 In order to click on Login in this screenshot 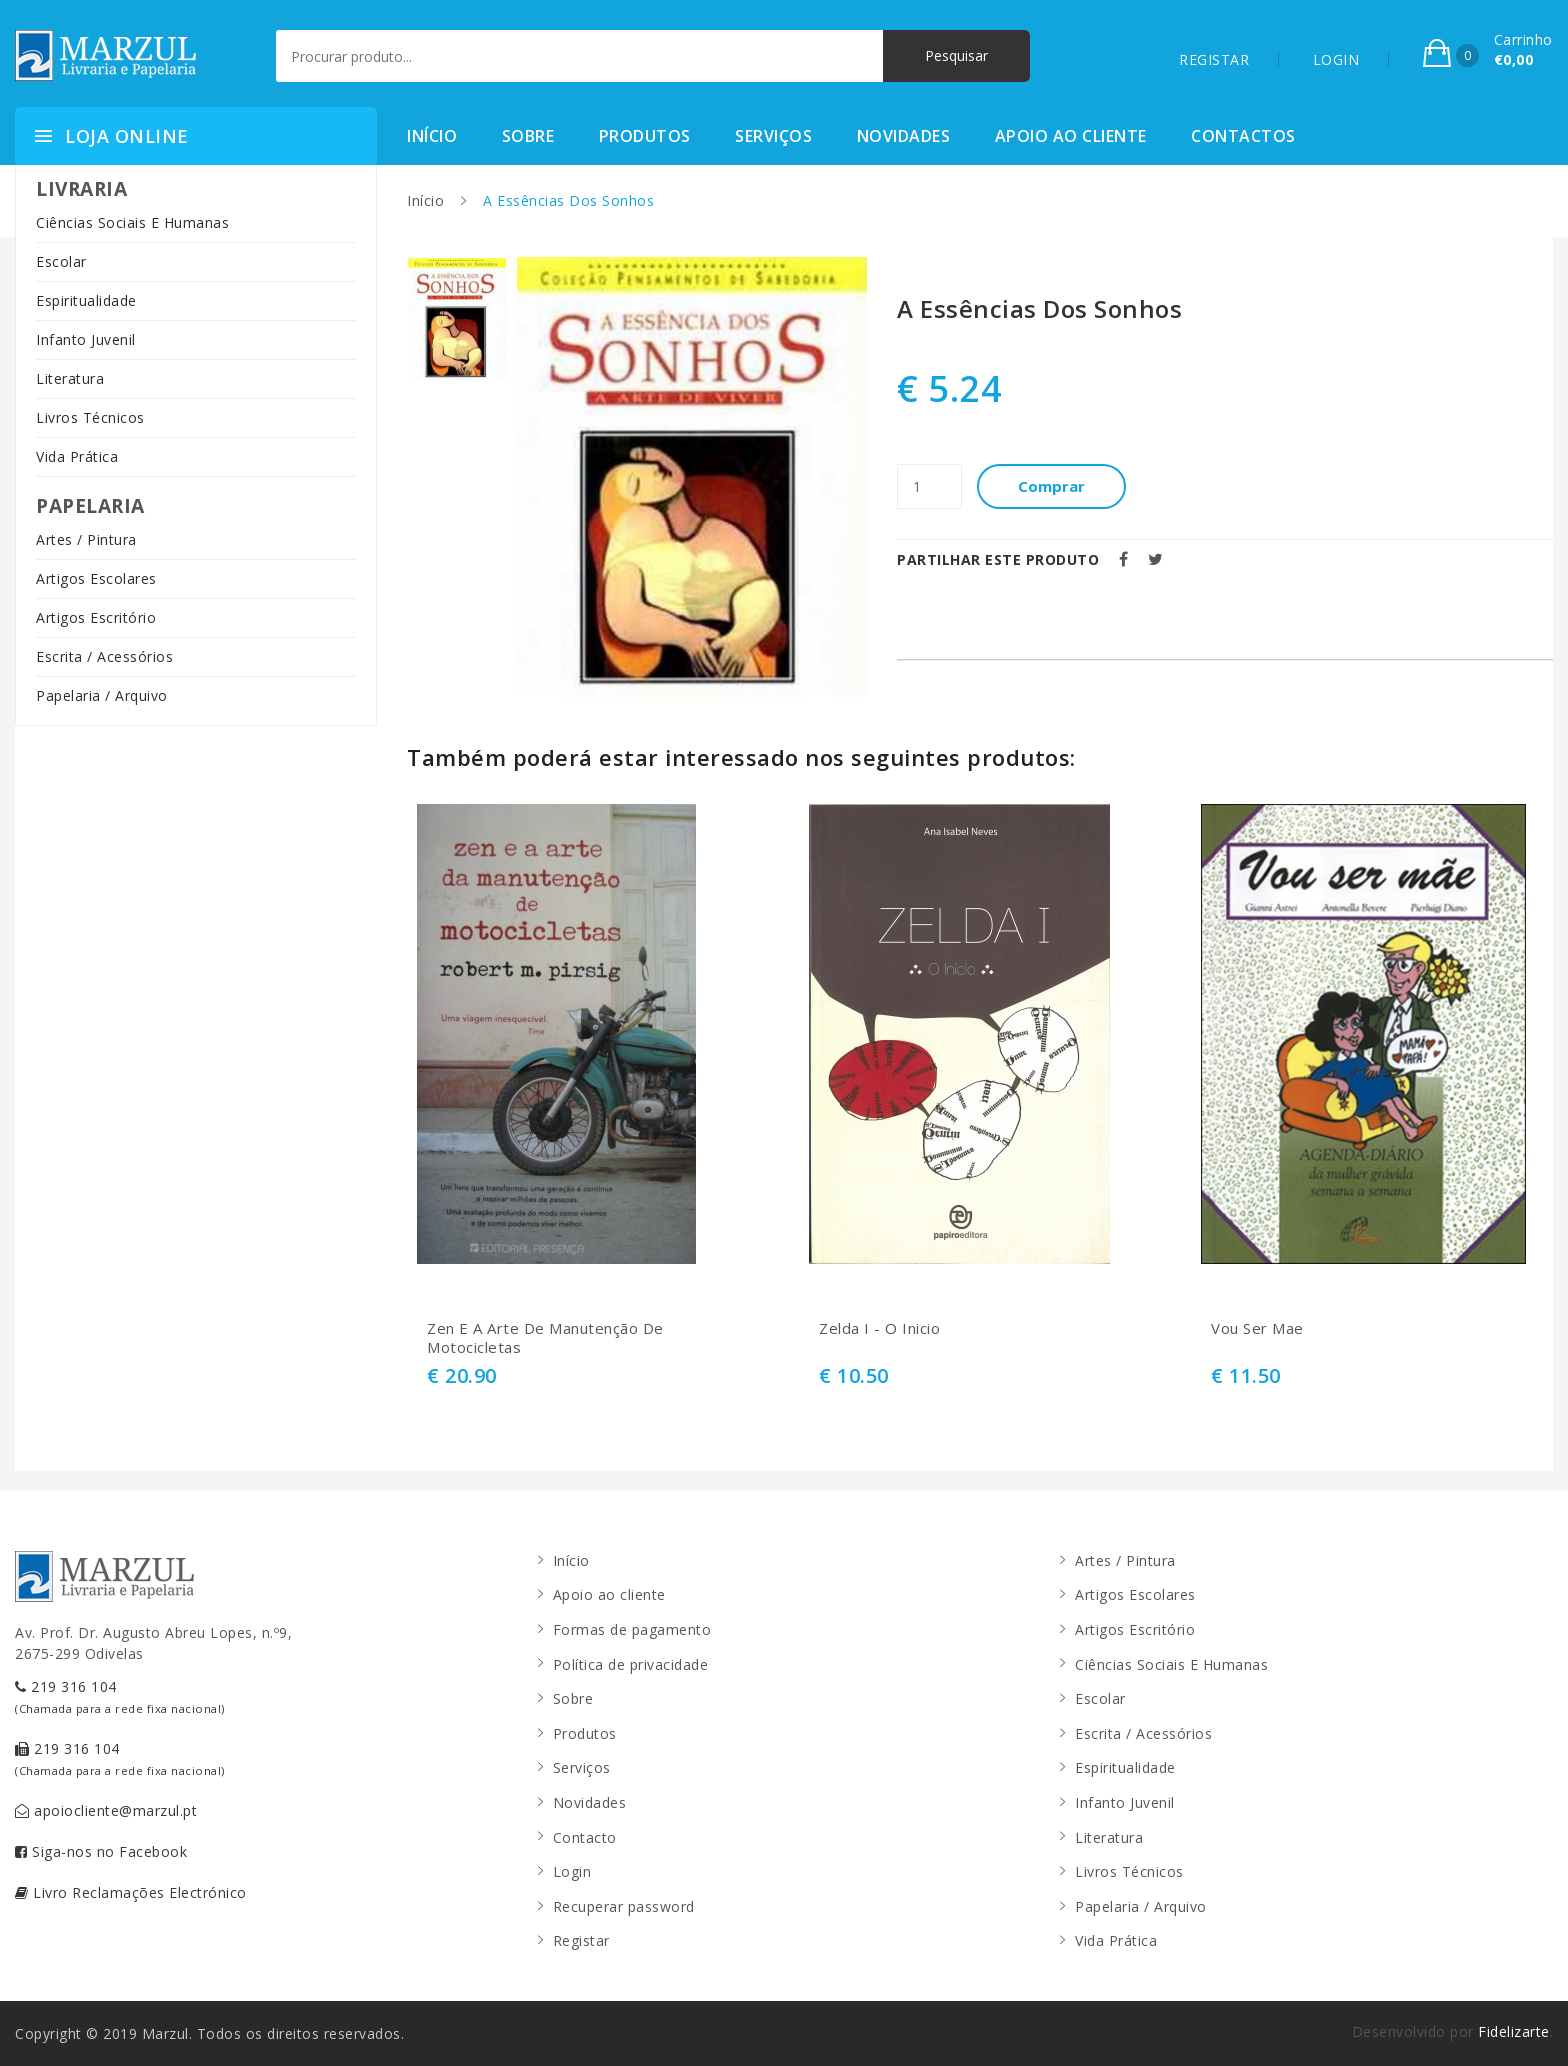, I will do `click(572, 1871)`.